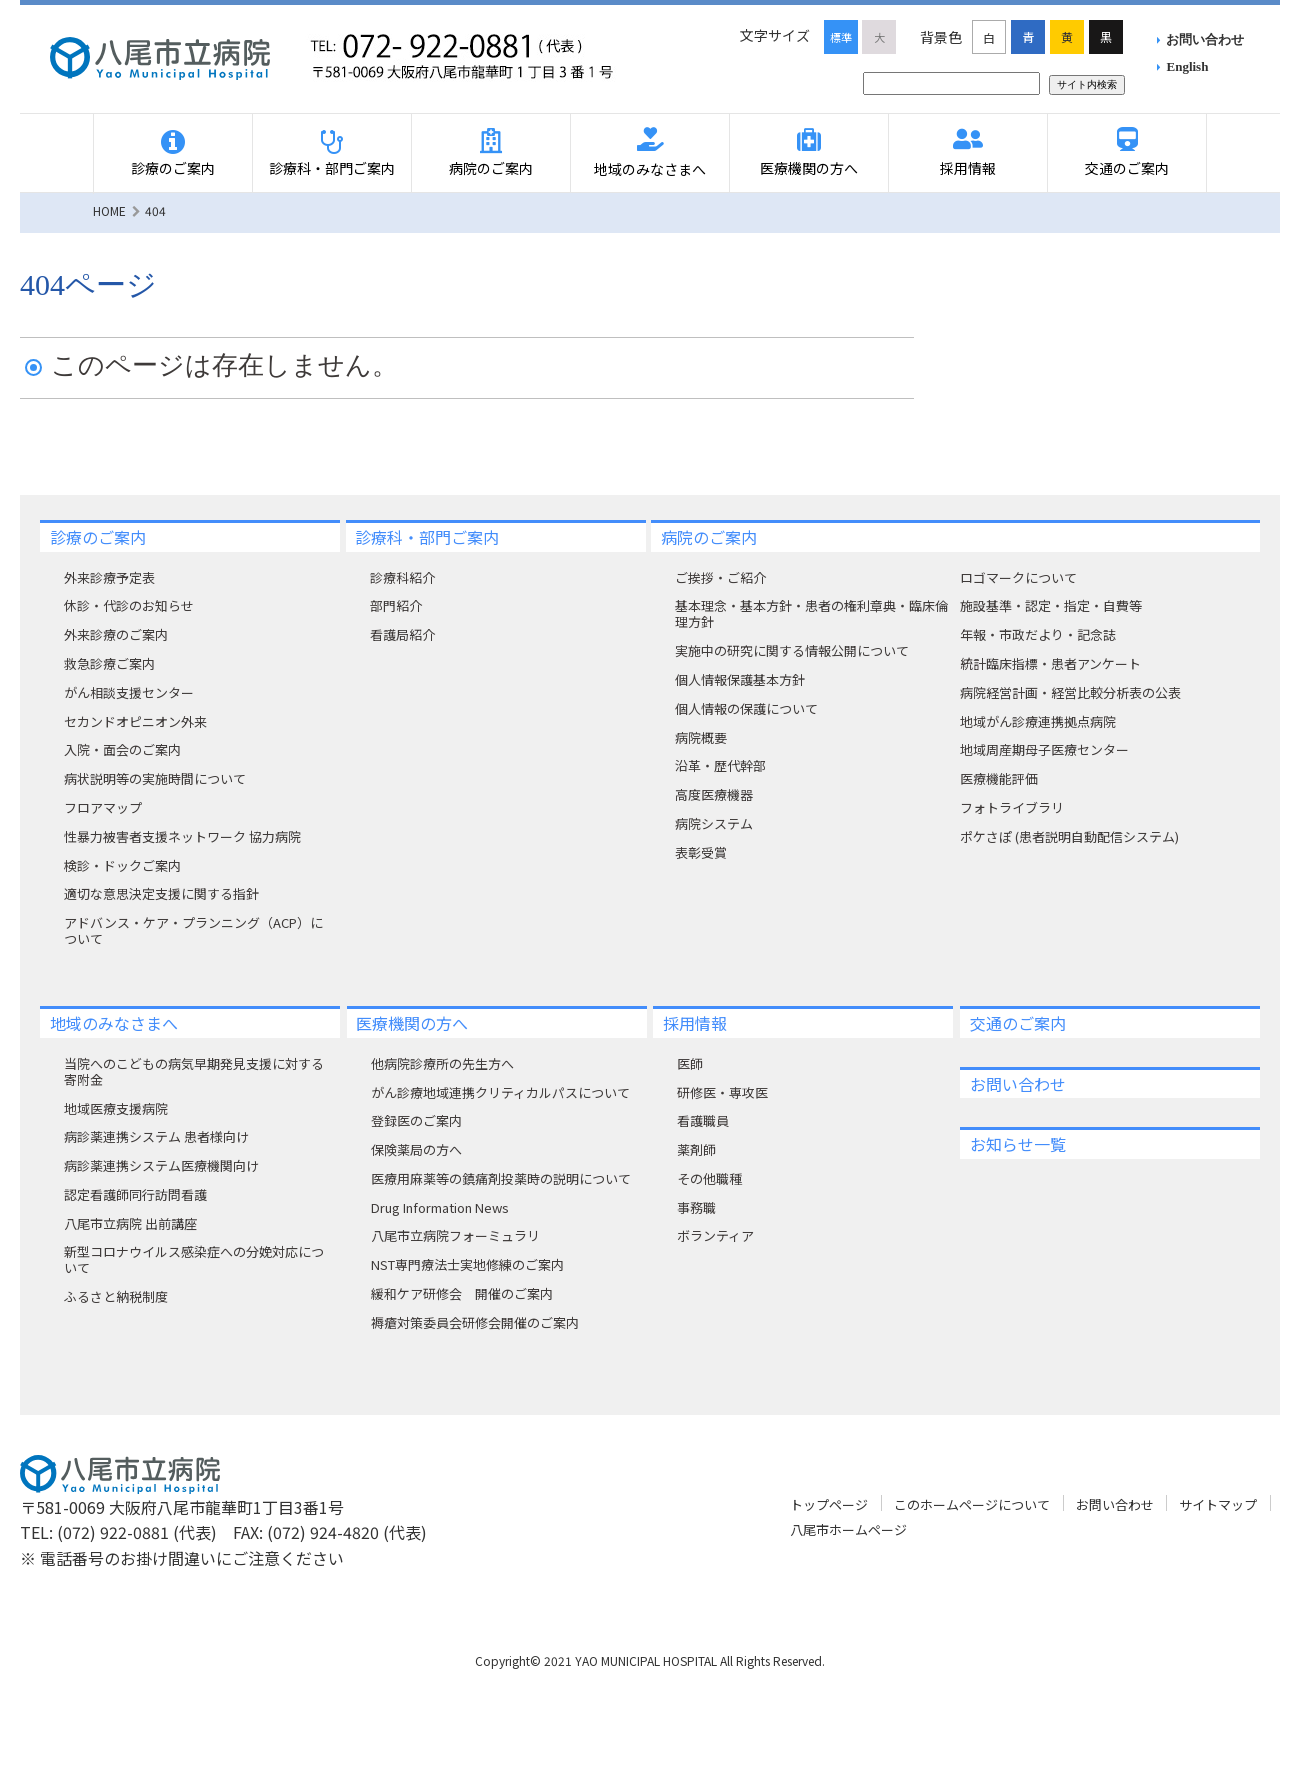  I want to click on アドバンス・ケア・プランニング（ACP）について, so click(193, 930).